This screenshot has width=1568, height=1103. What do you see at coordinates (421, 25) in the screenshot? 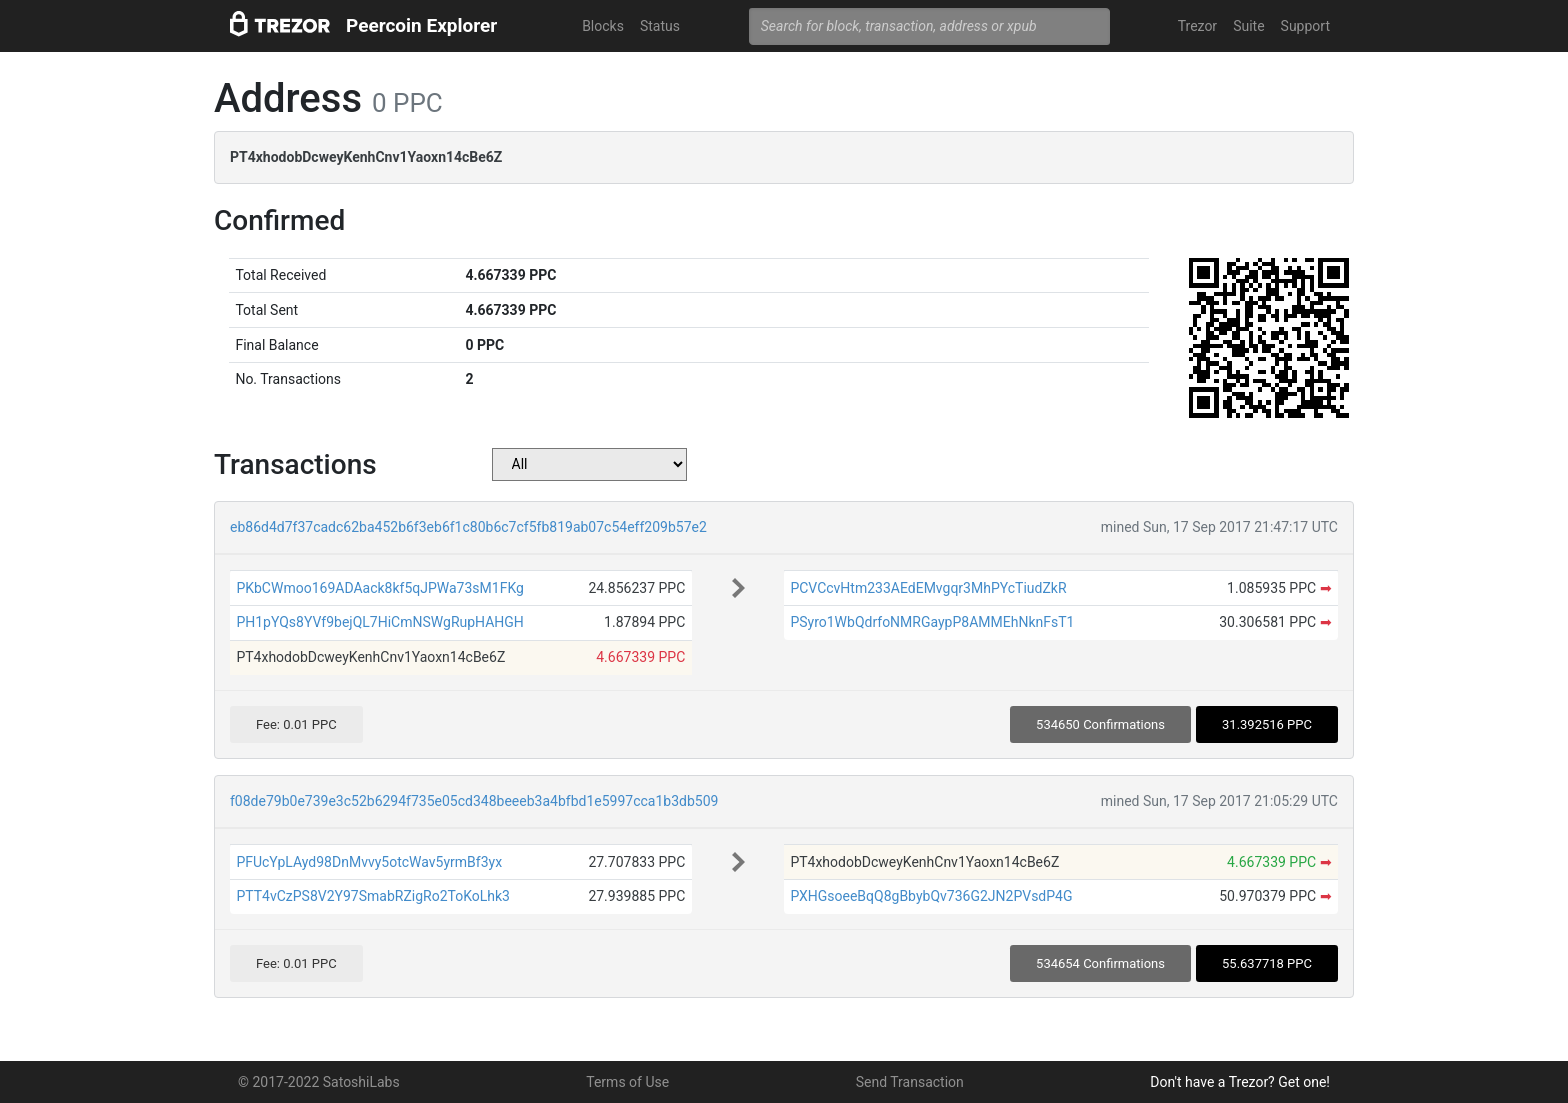
I see `Peercoin Explorer` at bounding box center [421, 25].